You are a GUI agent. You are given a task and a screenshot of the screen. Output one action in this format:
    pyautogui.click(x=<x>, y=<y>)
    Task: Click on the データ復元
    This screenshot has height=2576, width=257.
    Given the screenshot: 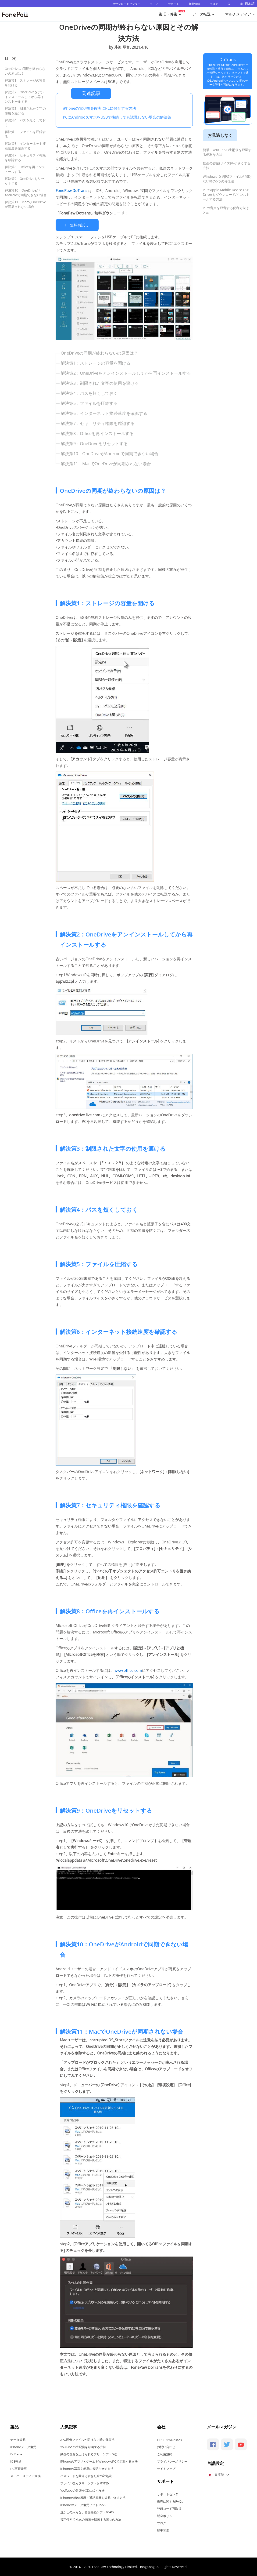 What is the action you would take?
    pyautogui.click(x=17, y=2440)
    